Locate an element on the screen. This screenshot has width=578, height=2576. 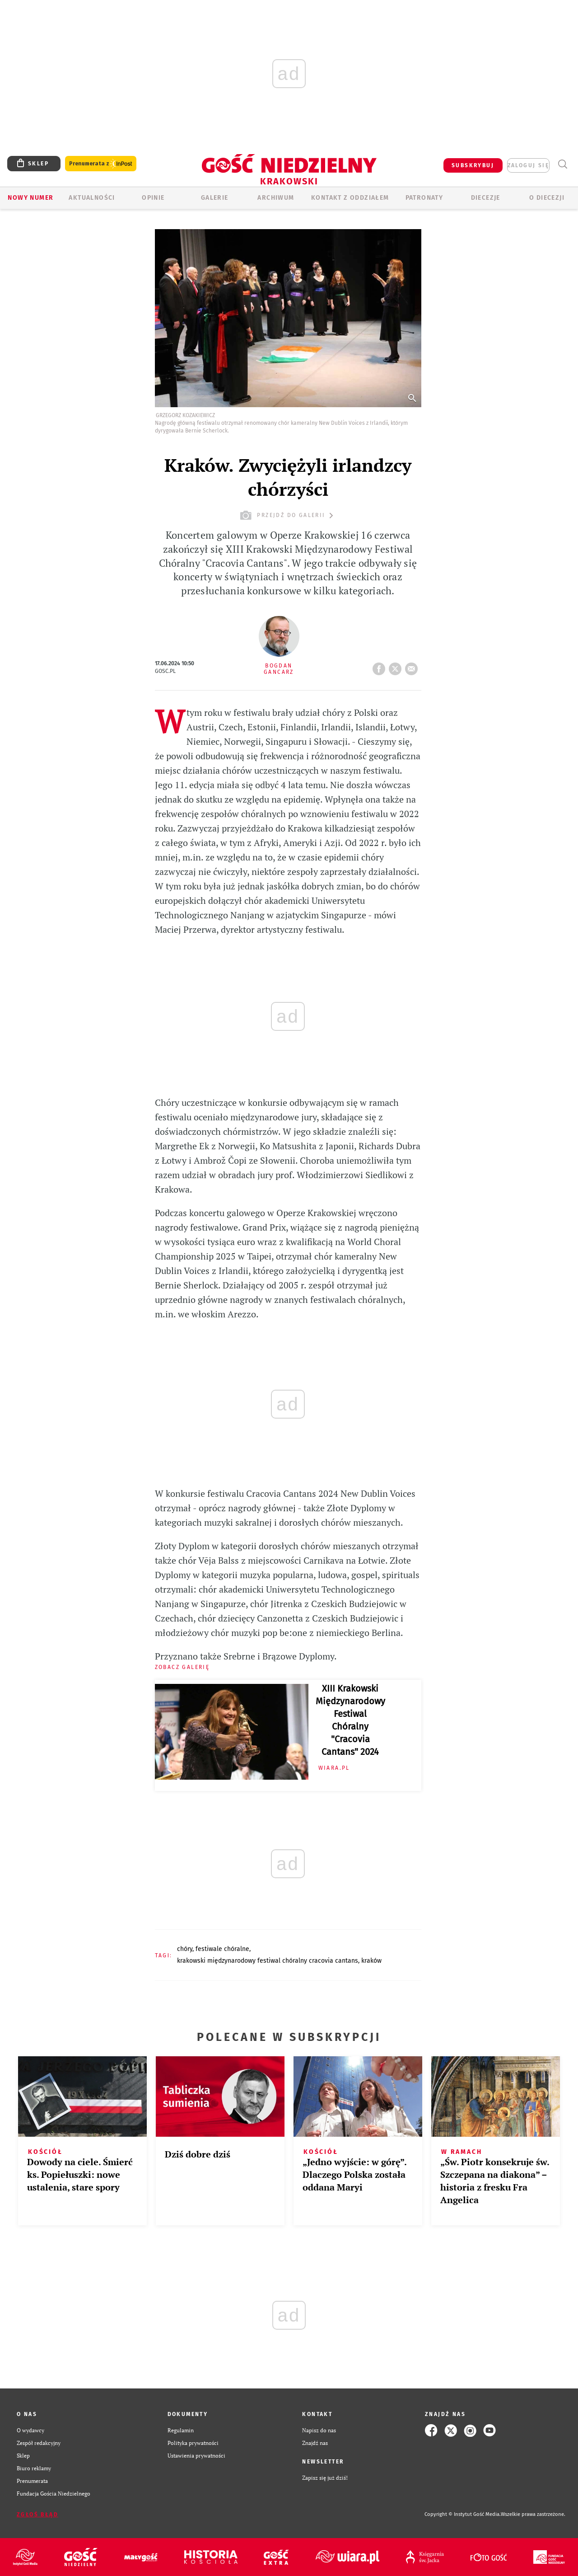
Diecezje is located at coordinates (485, 198).